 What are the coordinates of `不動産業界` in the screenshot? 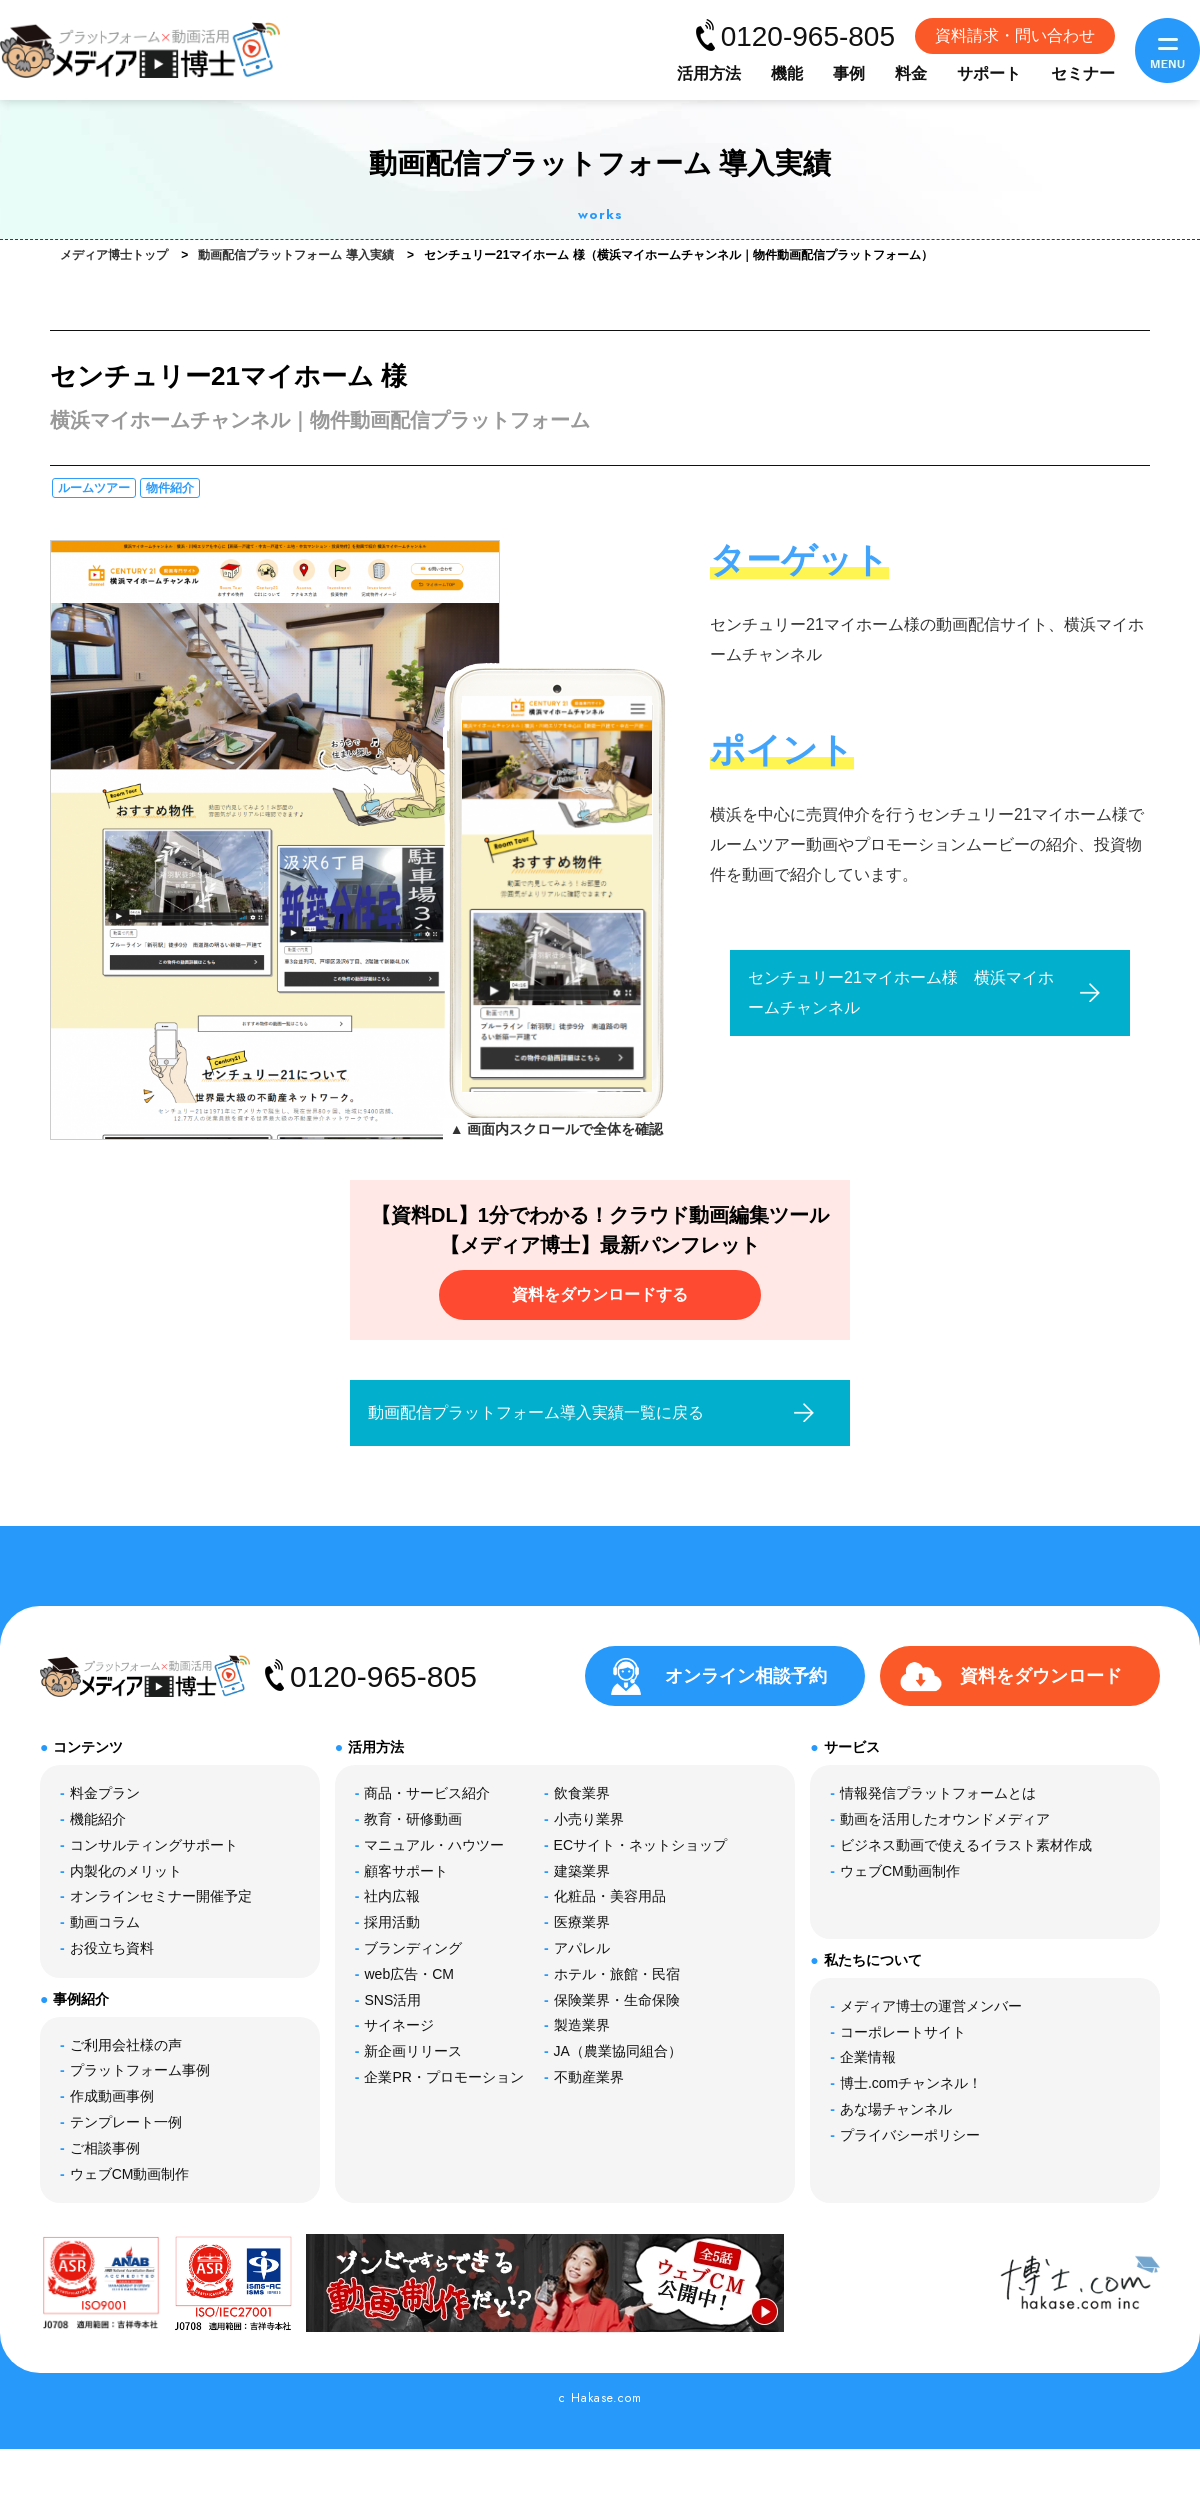 It's located at (589, 2077).